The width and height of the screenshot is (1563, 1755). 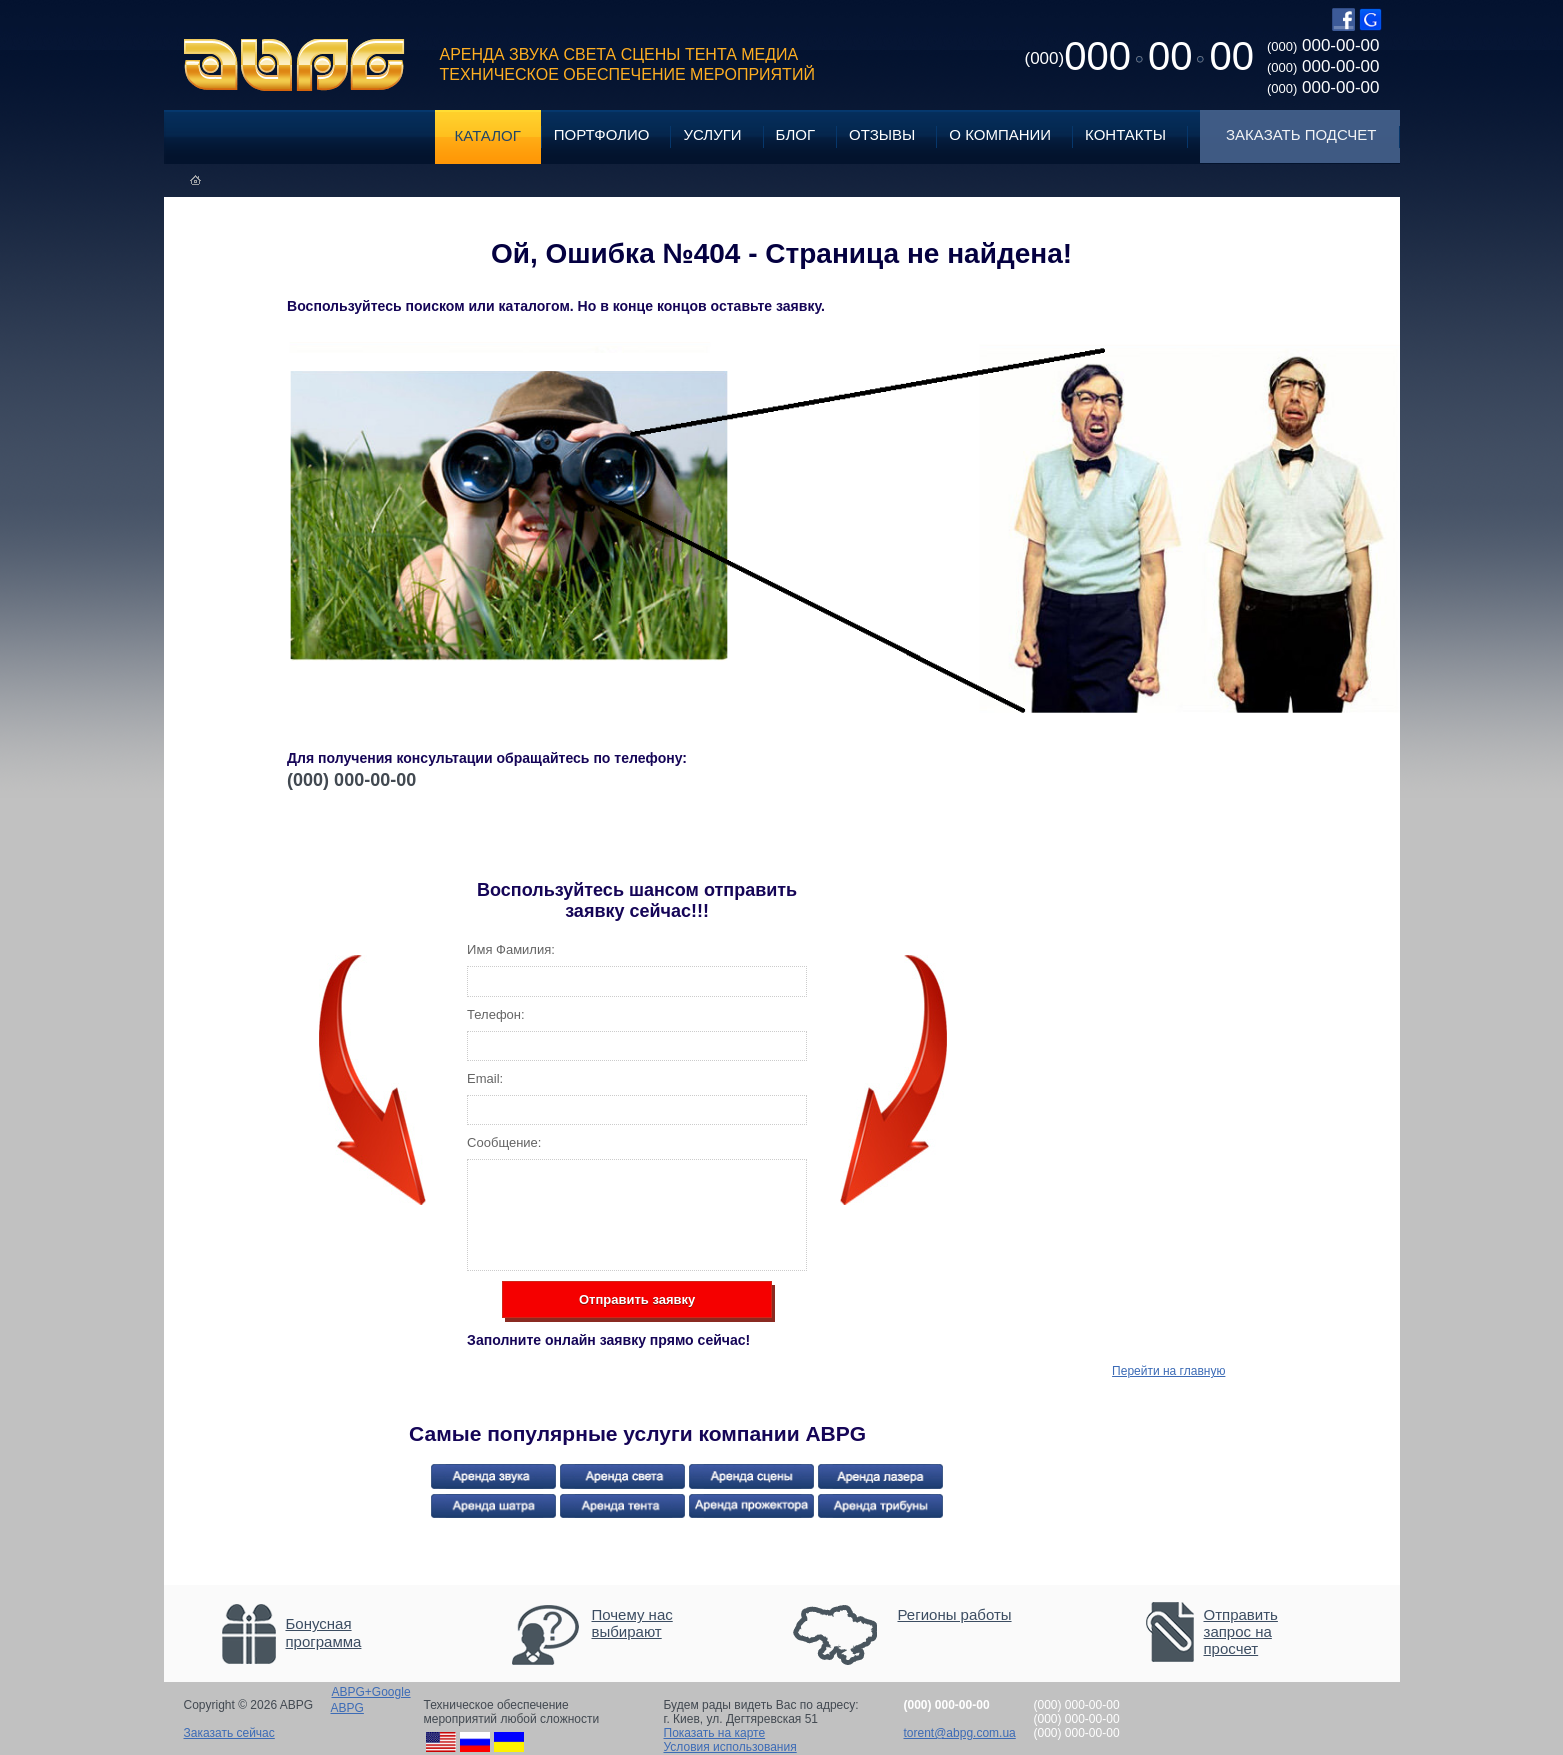 I want to click on Почему нас выбирают, so click(x=632, y=1623).